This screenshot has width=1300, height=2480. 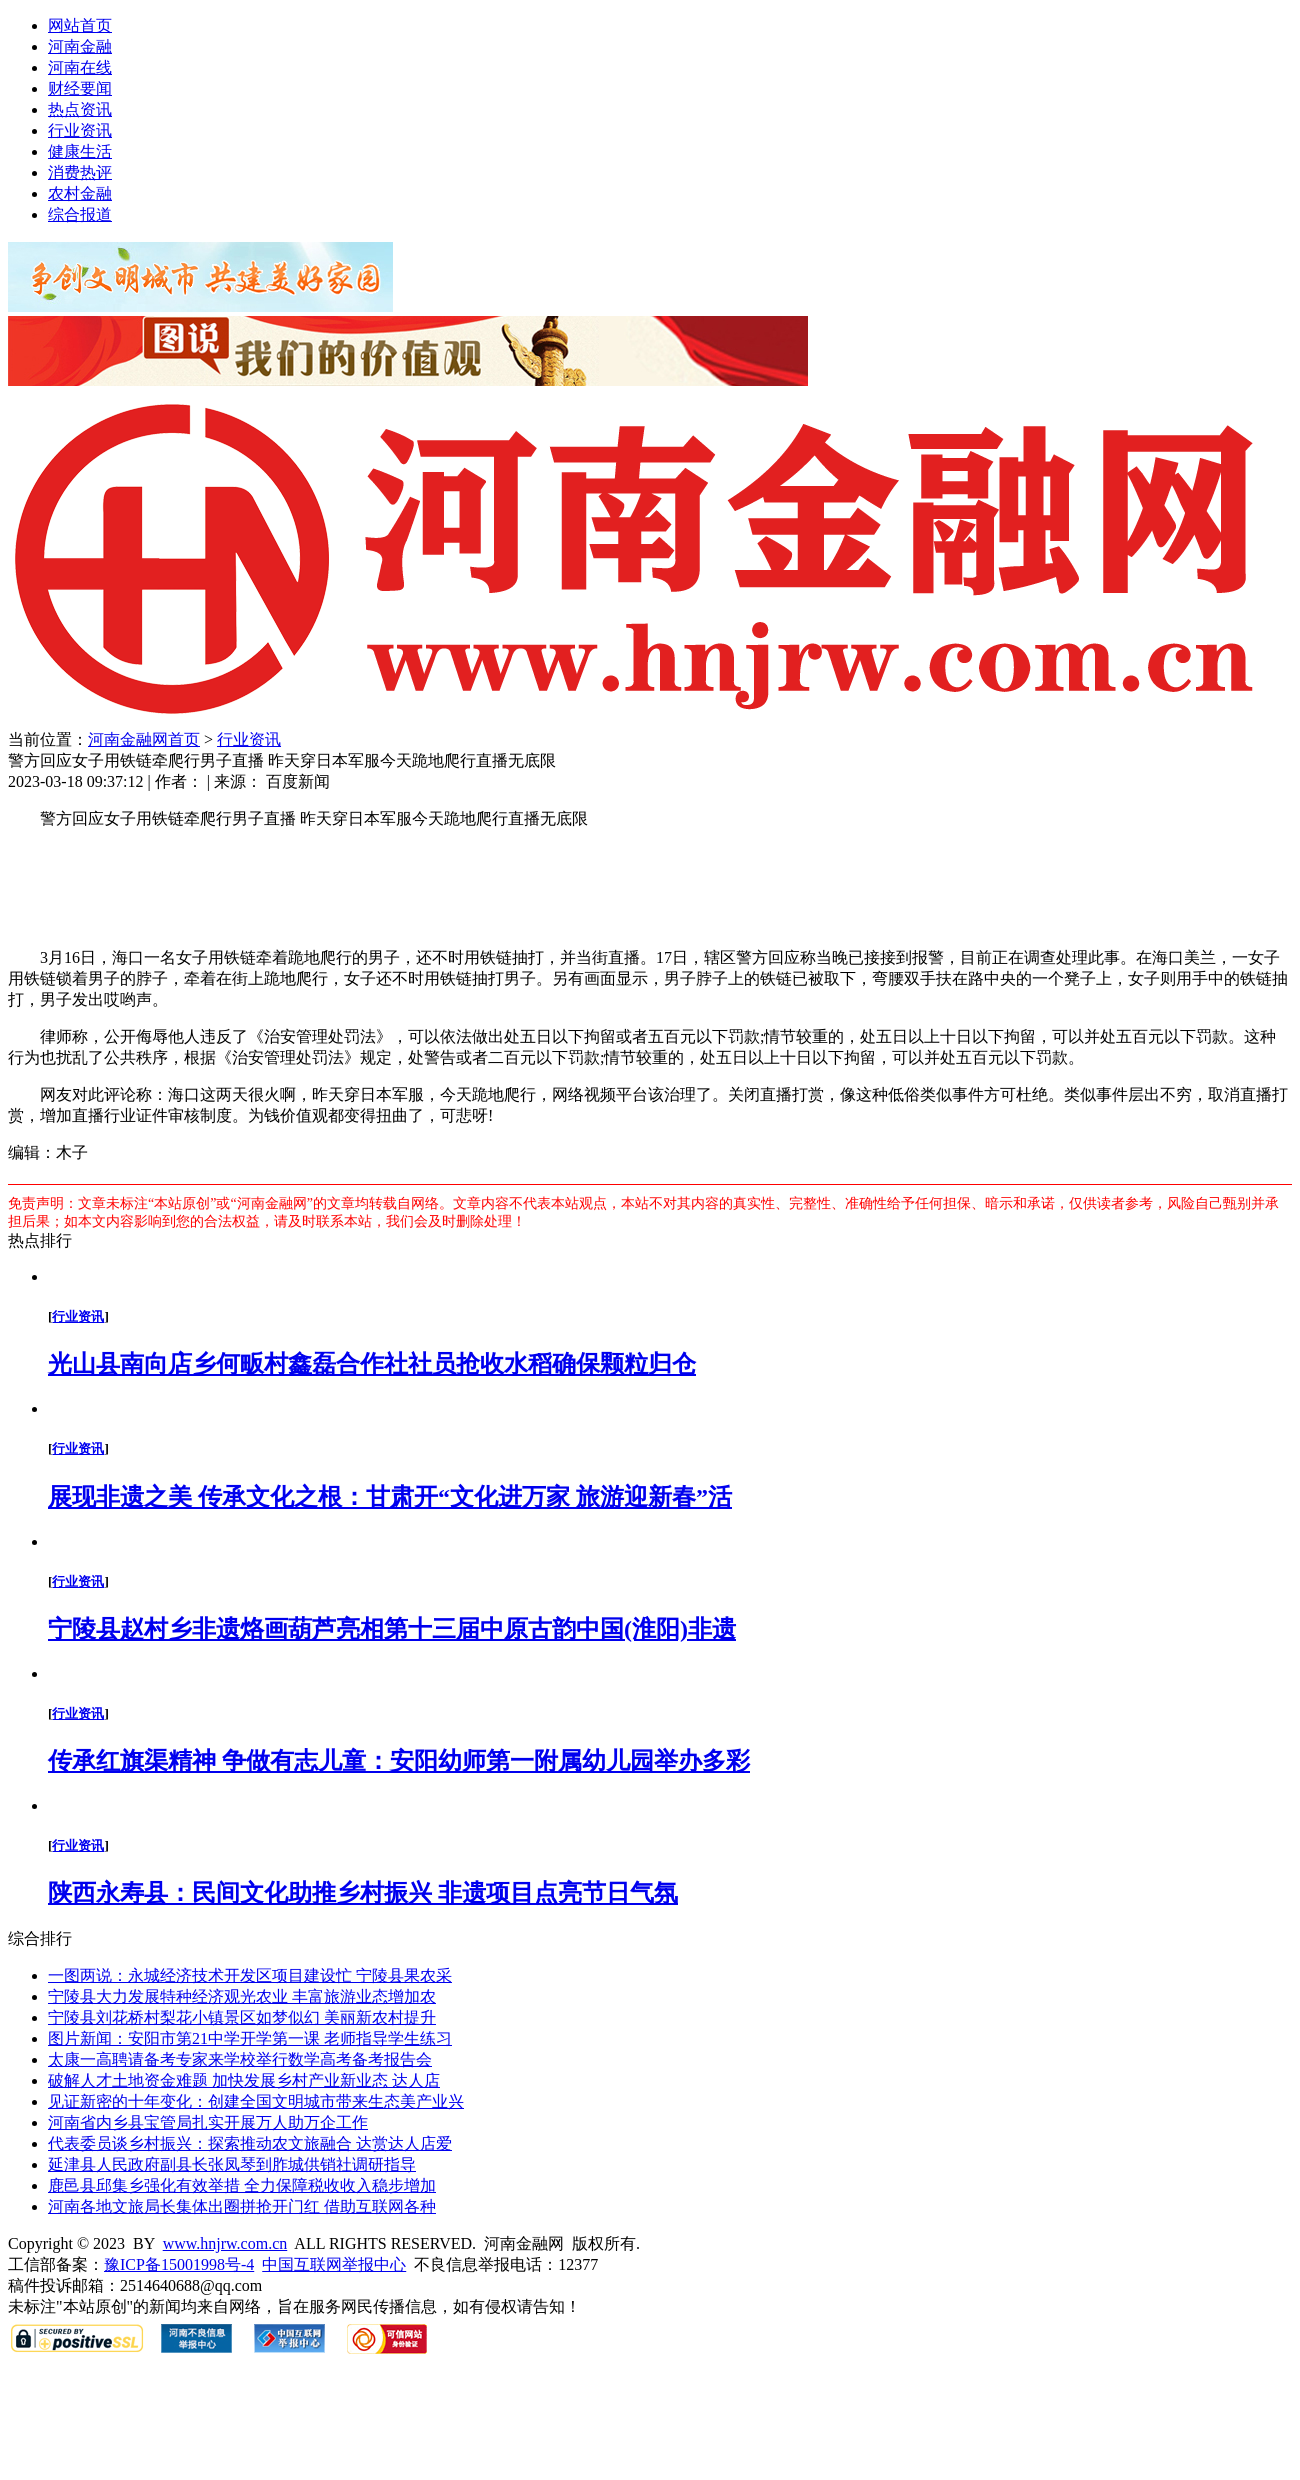 I want to click on 中国互联网举报中心, so click(x=334, y=2264).